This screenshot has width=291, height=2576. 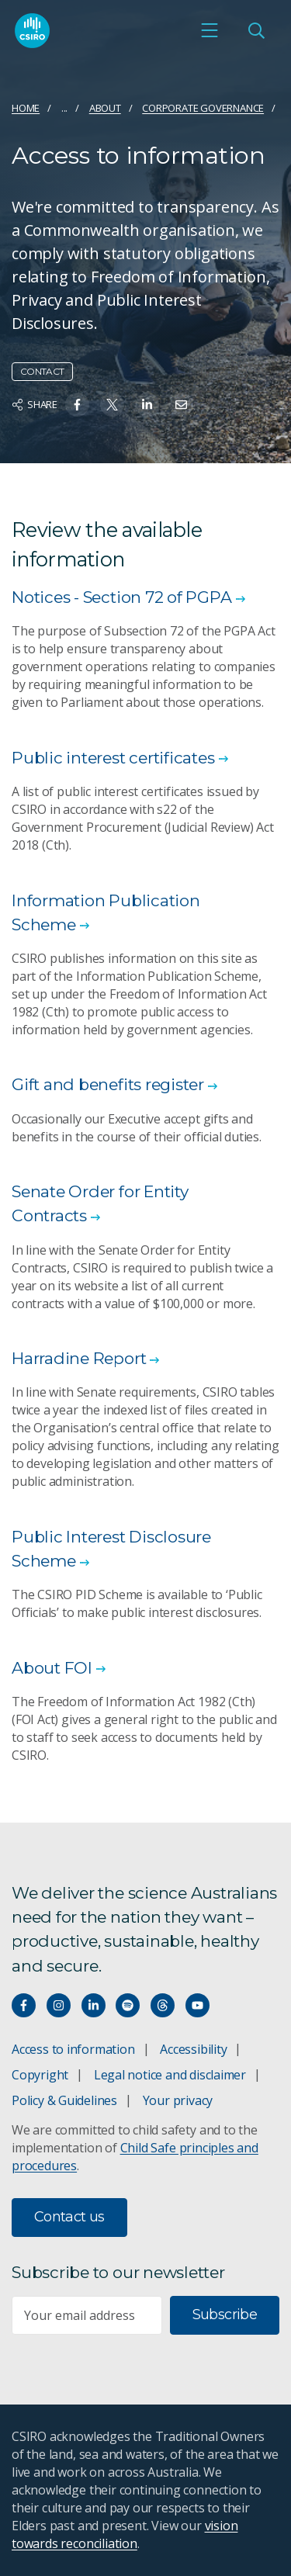 I want to click on [Hear our our Spotify playlists], so click(x=128, y=2005).